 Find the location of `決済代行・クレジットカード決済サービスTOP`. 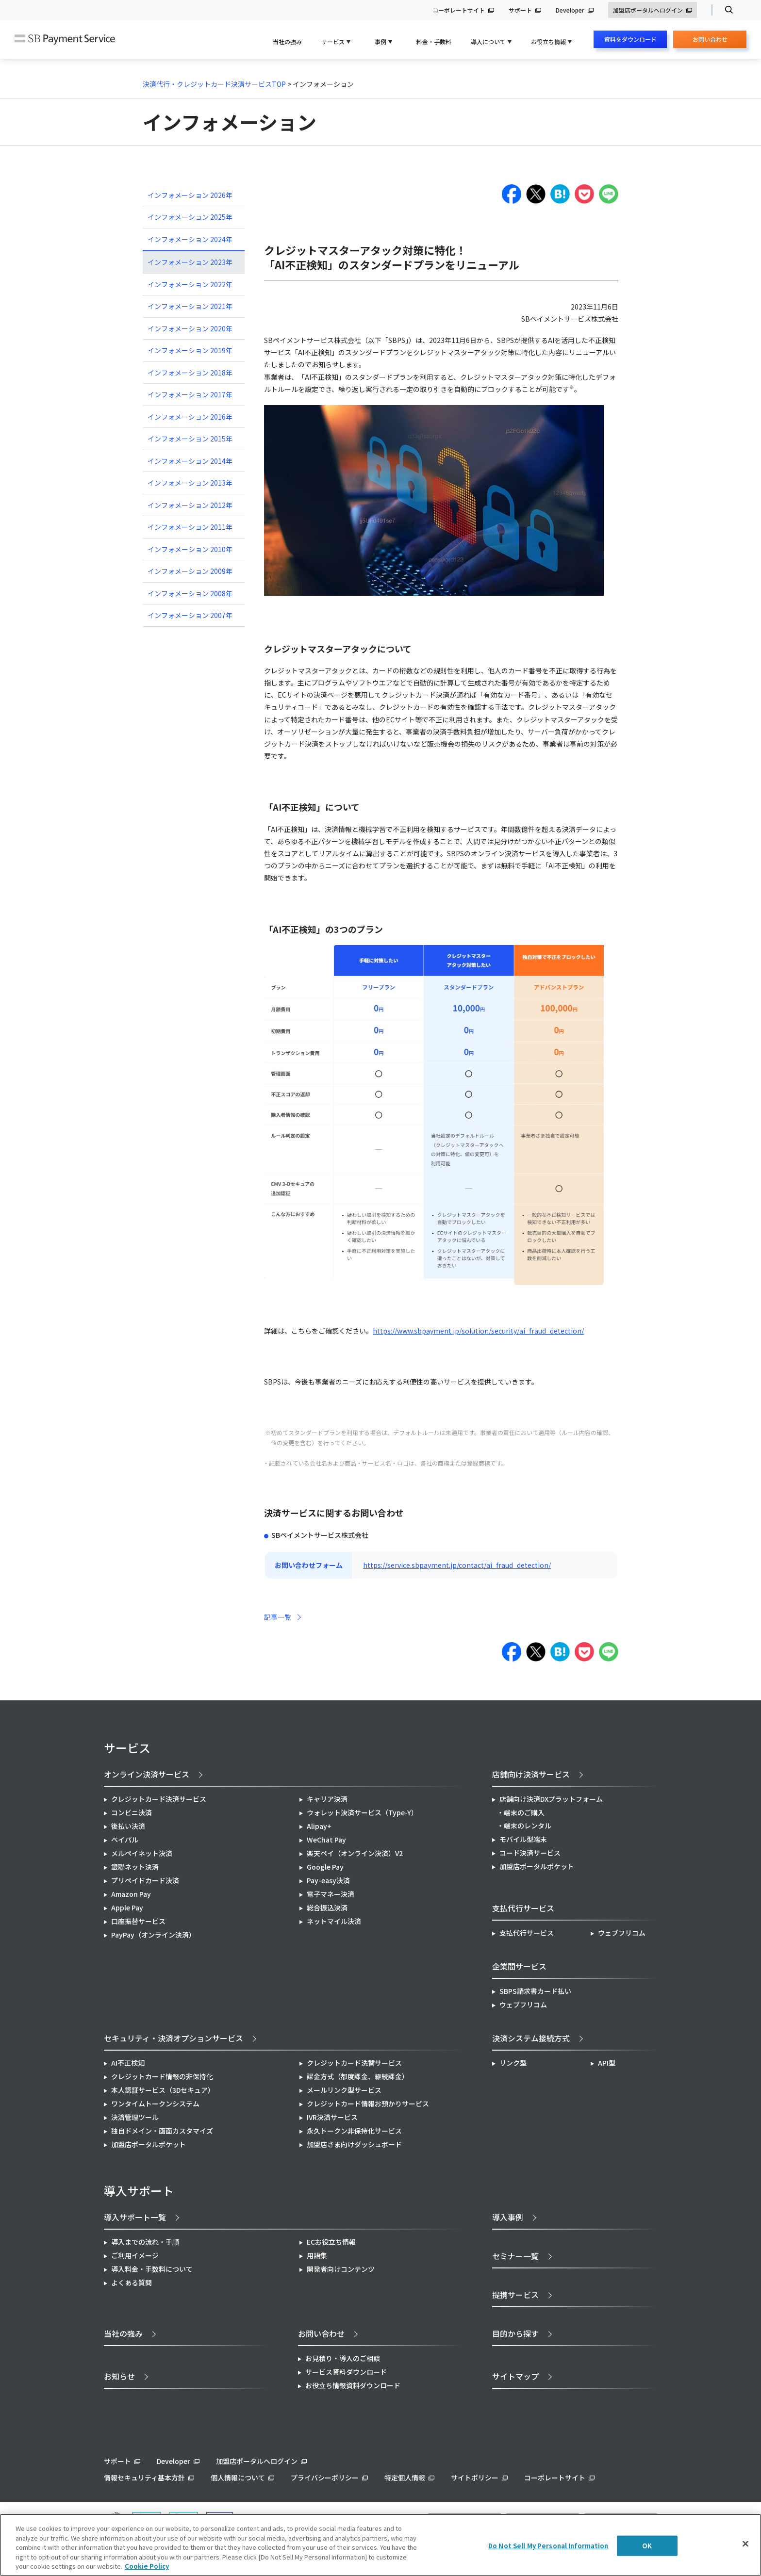

決済代行・クレジットカード決済サービスTOP is located at coordinates (214, 84).